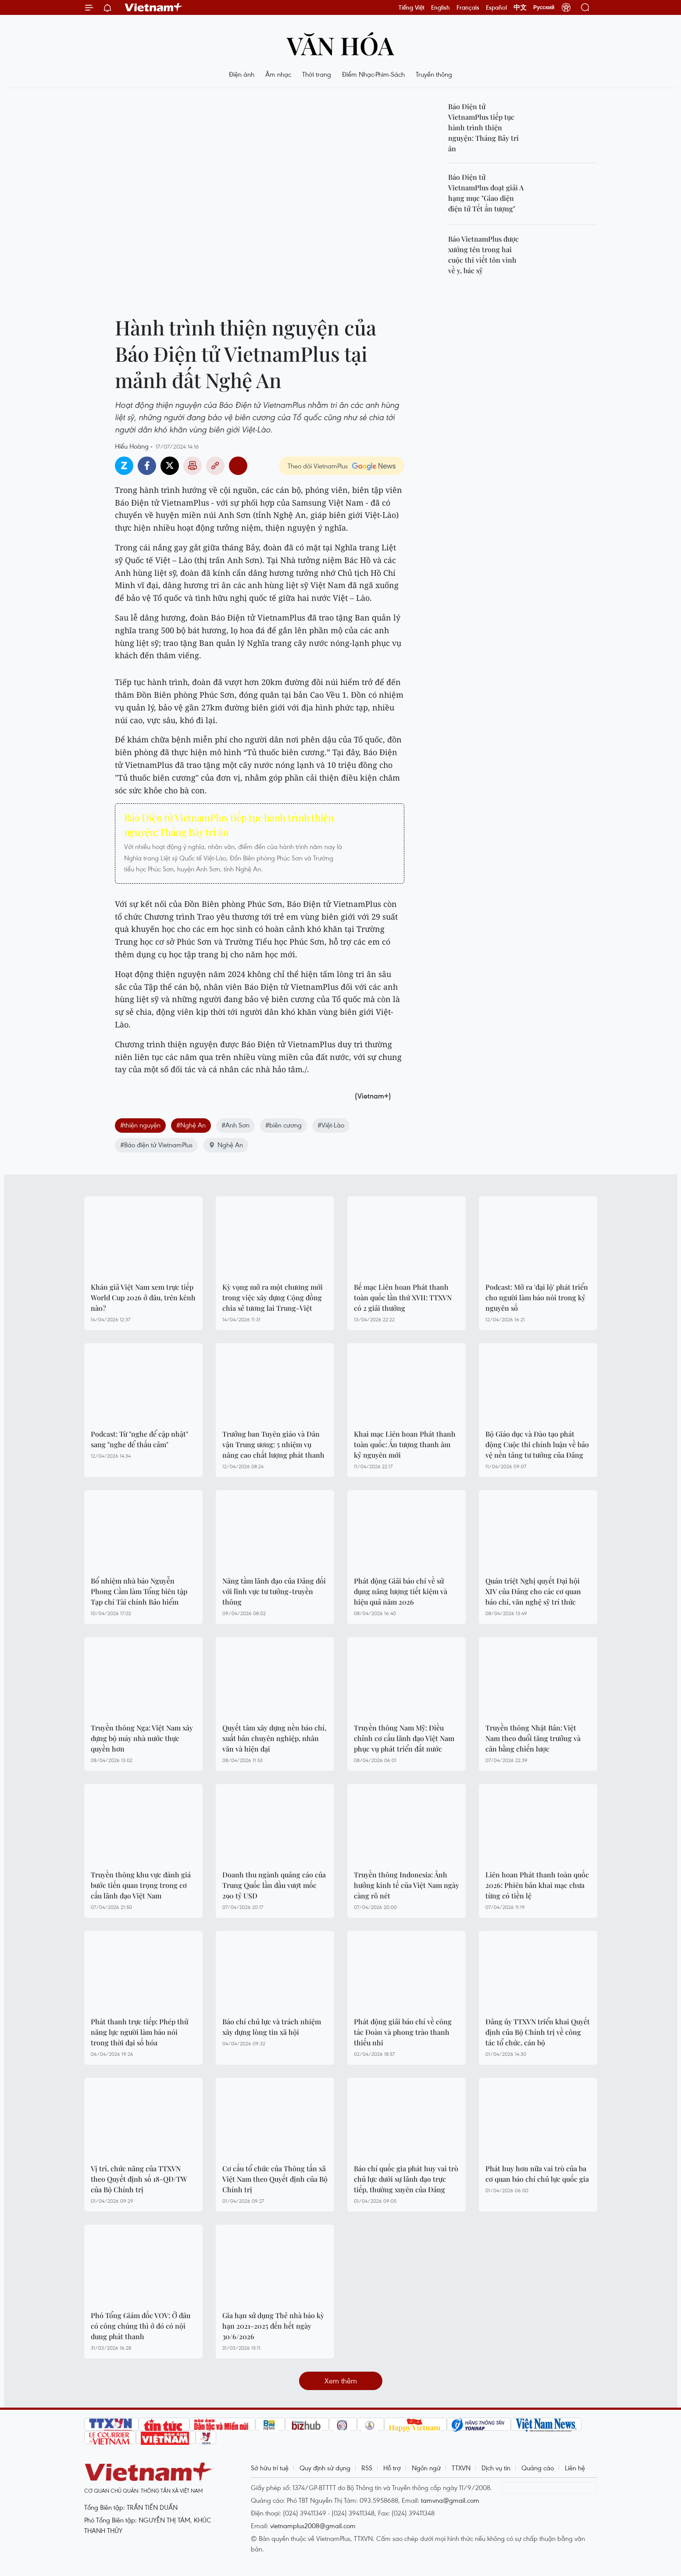 The height and width of the screenshot is (2576, 681). I want to click on Kỳ vọng mở ra một chương mới trong việc xây dựng Cộng đồng chia sẻ tương lai Trung-Việt, so click(272, 1297).